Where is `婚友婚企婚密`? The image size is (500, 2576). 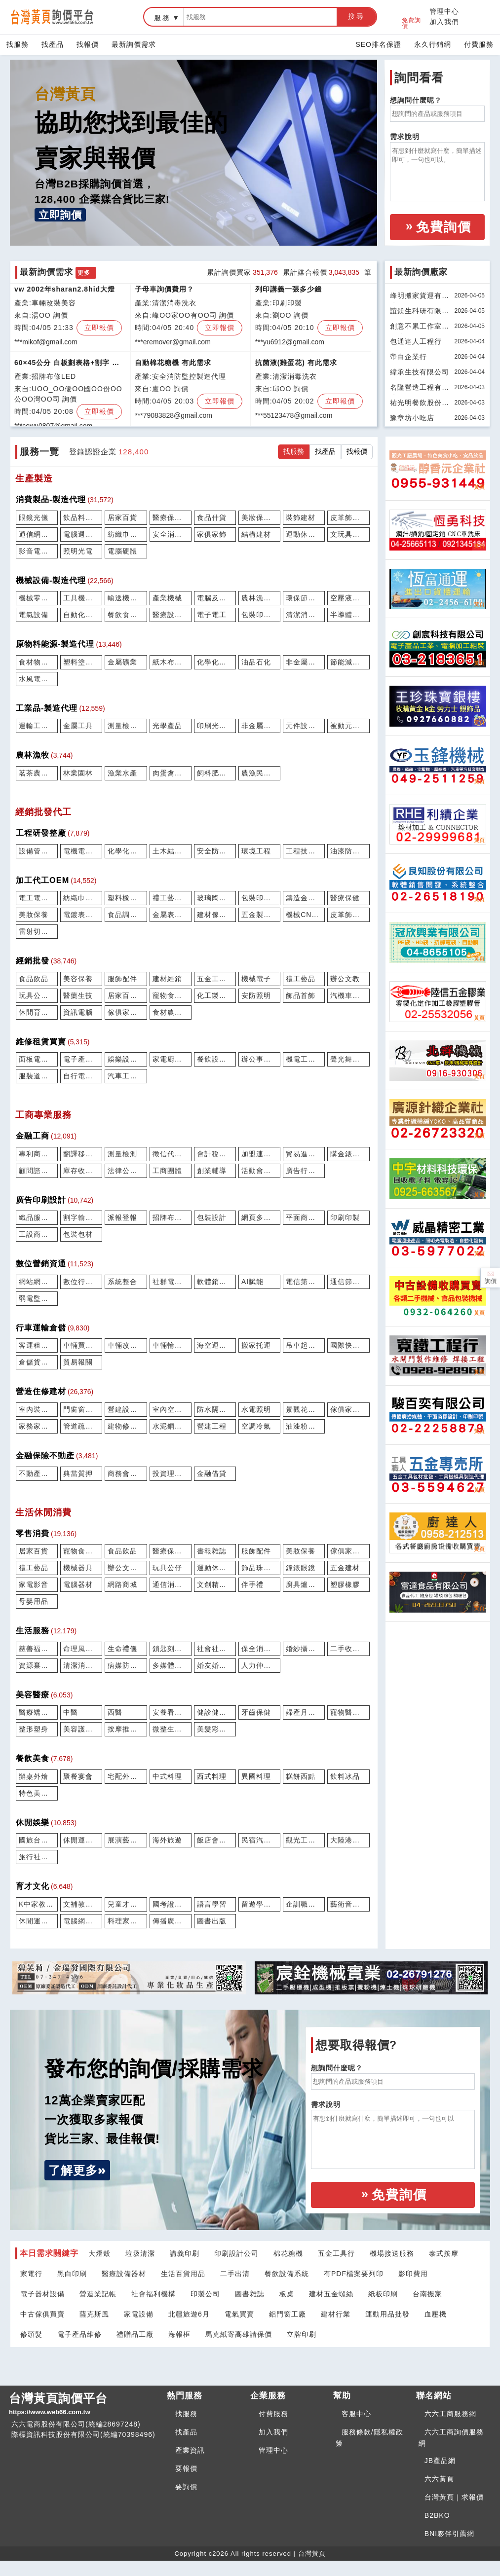 婚友婚企婚密 is located at coordinates (215, 1665).